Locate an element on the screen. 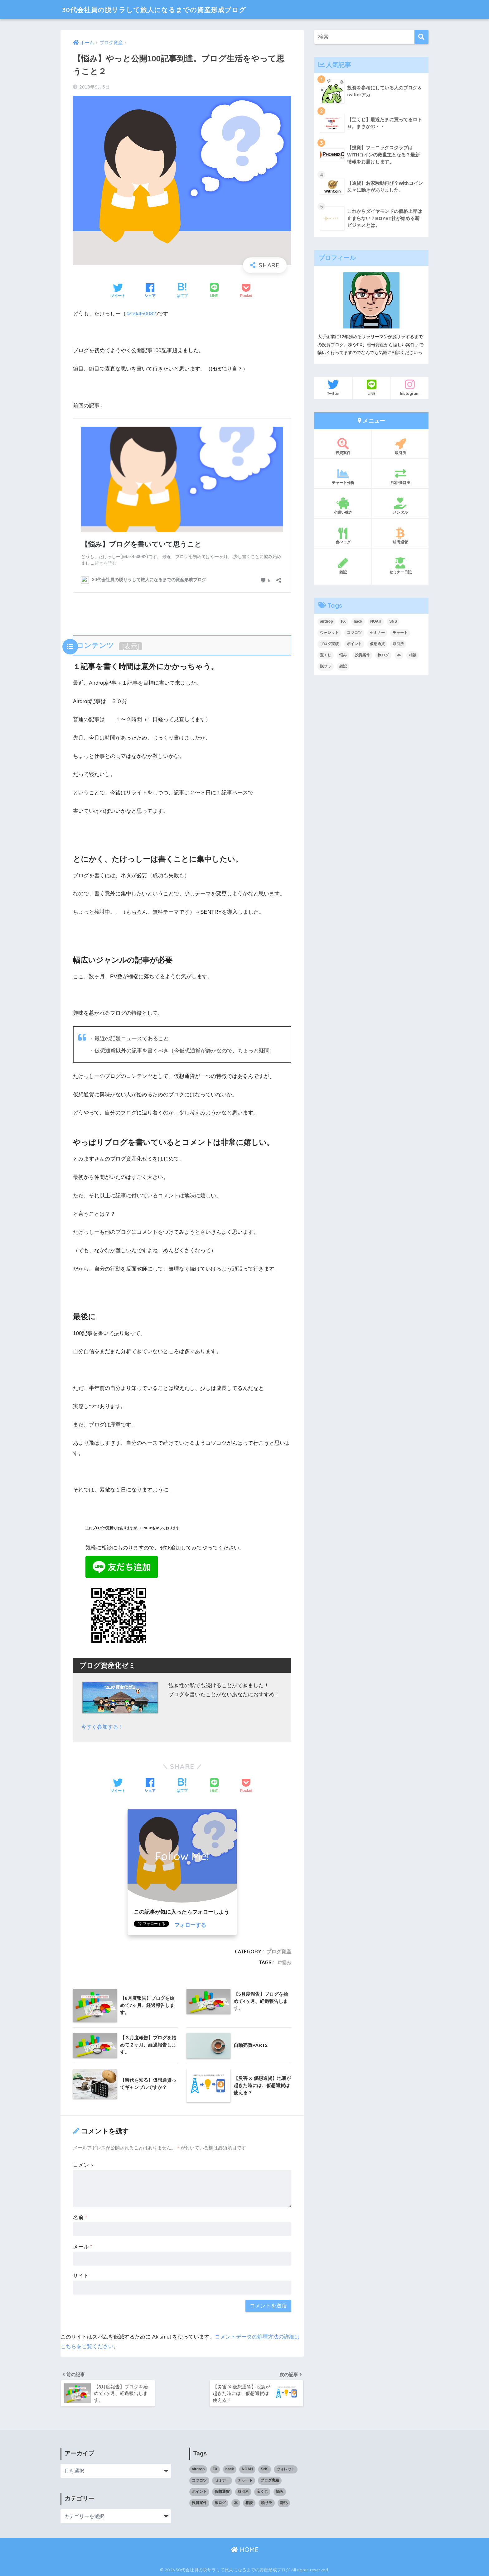  FX証券口座 is located at coordinates (400, 476).